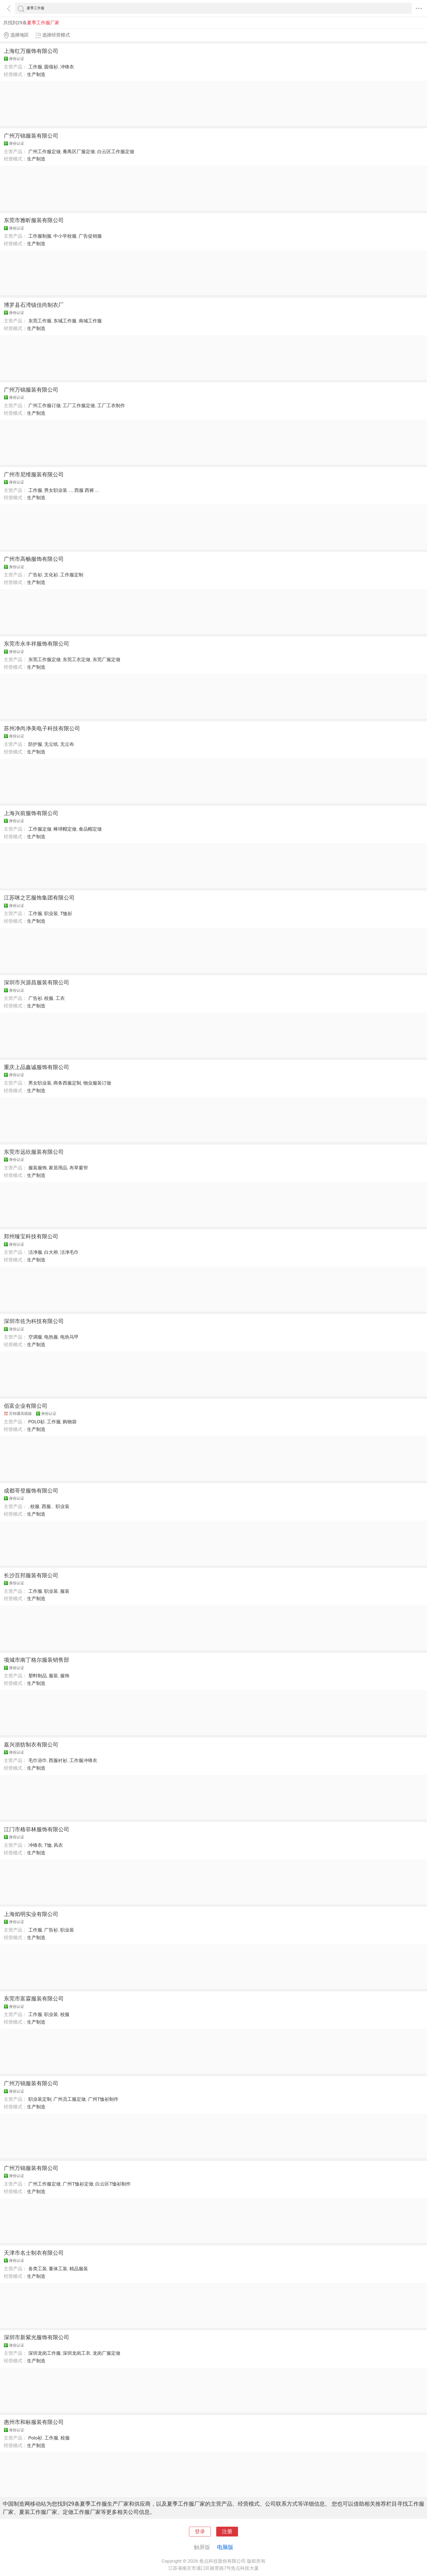 The width and height of the screenshot is (427, 2576). What do you see at coordinates (37, 1760) in the screenshot?
I see `毛巾浴巾` at bounding box center [37, 1760].